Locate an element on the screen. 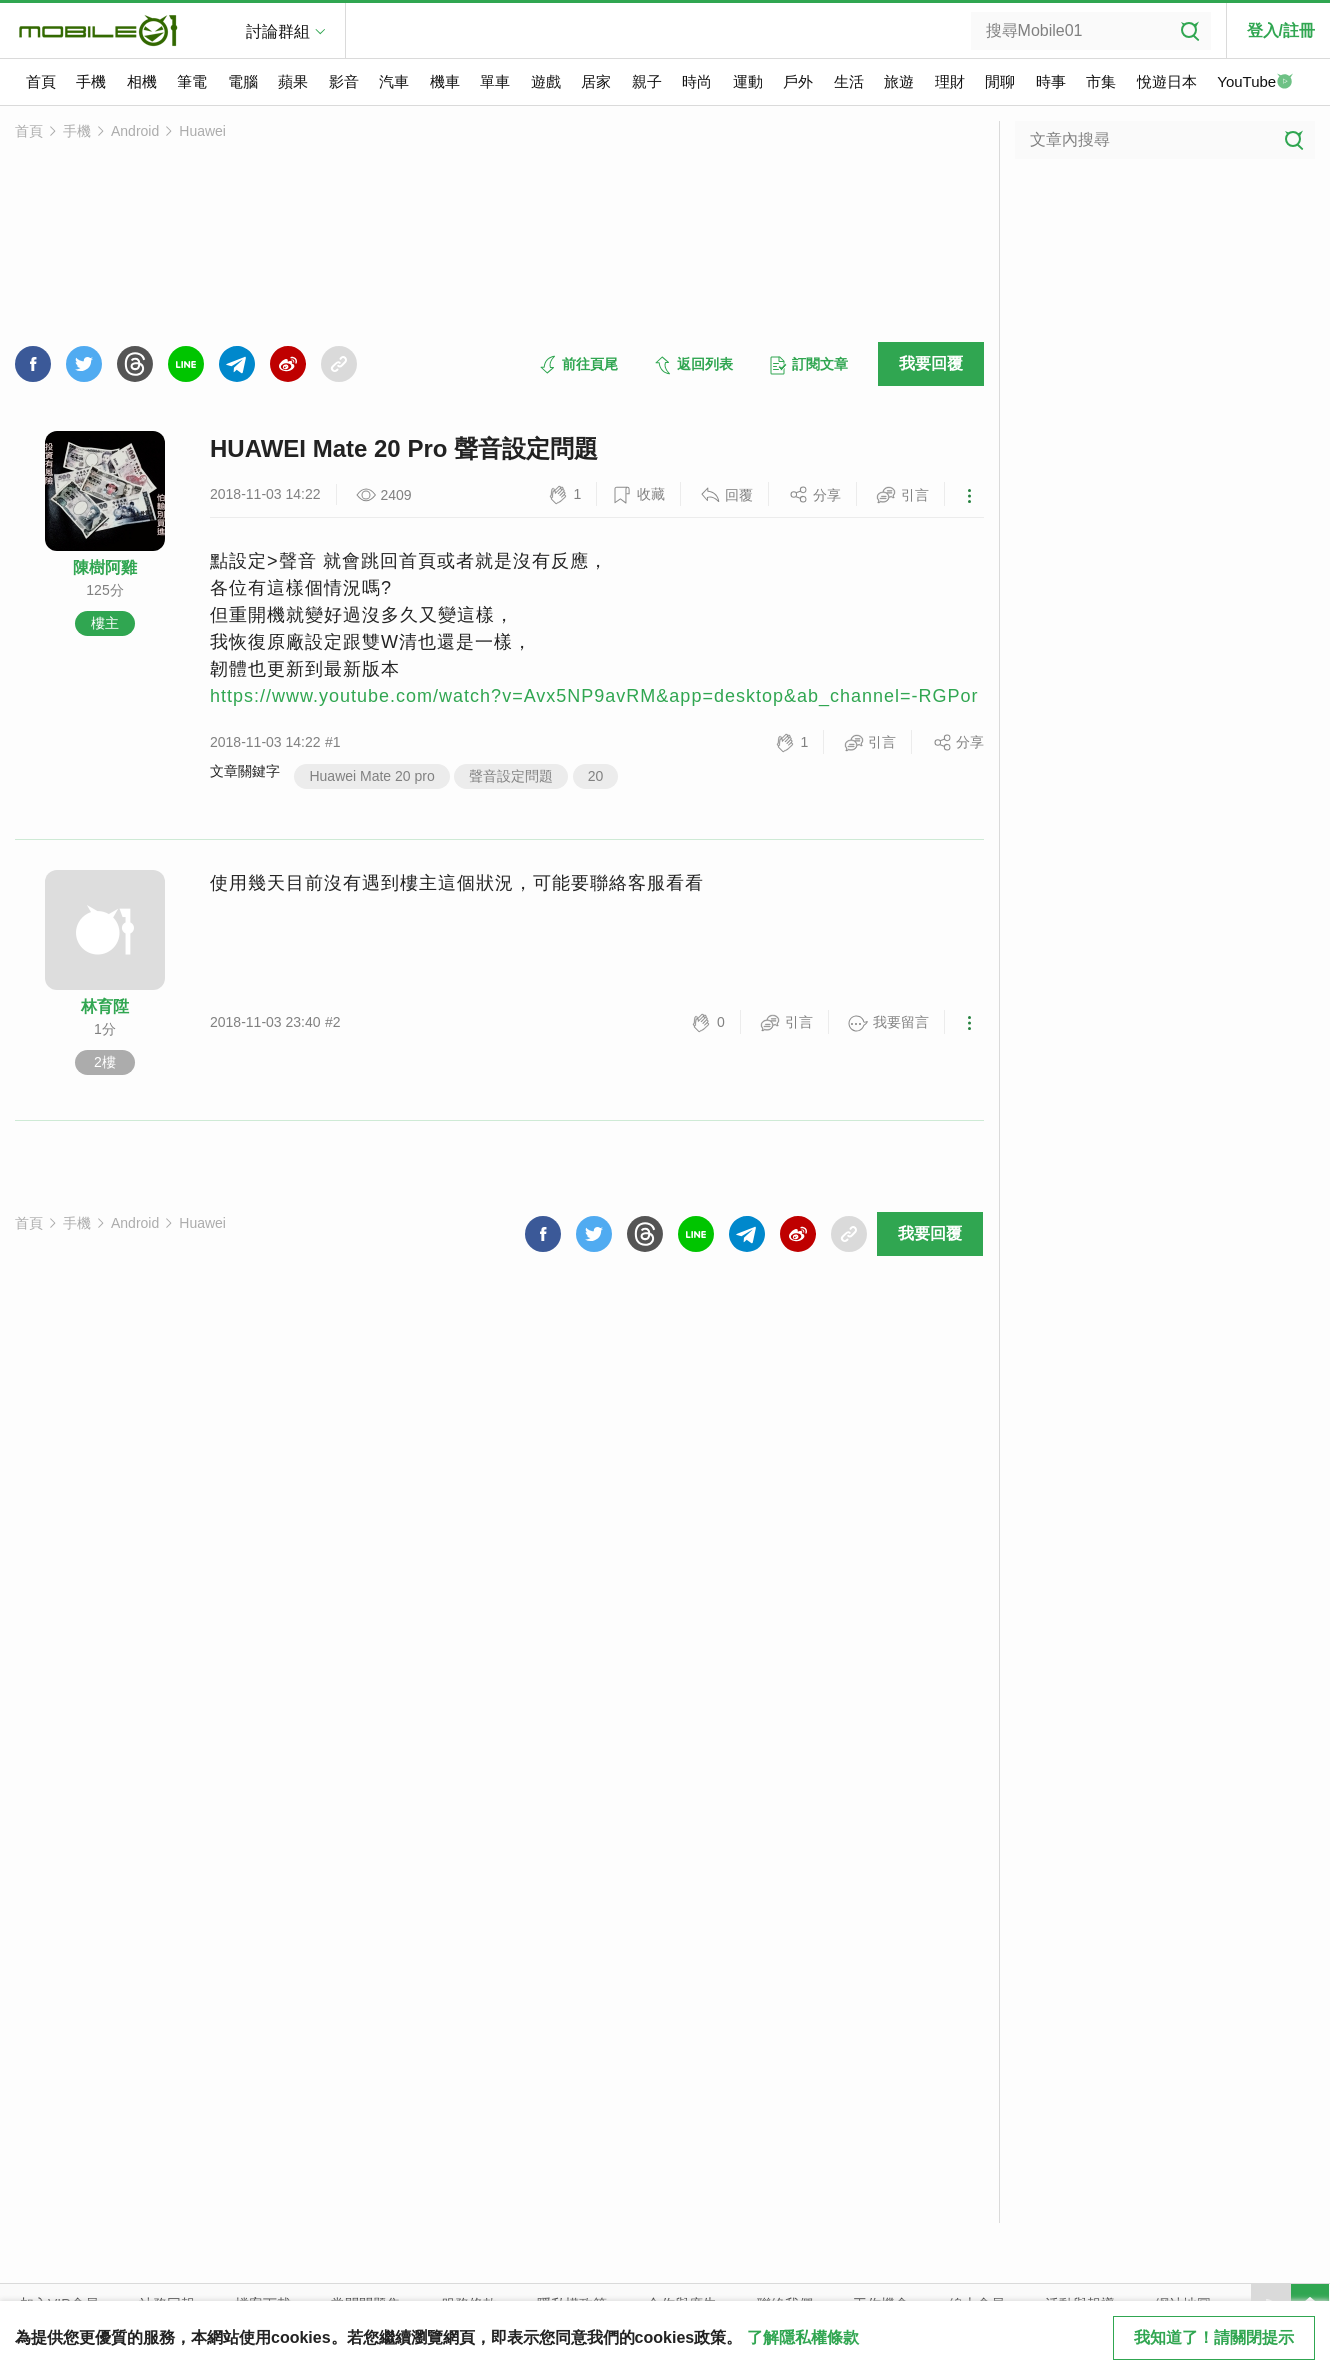  市集 is located at coordinates (1101, 81).